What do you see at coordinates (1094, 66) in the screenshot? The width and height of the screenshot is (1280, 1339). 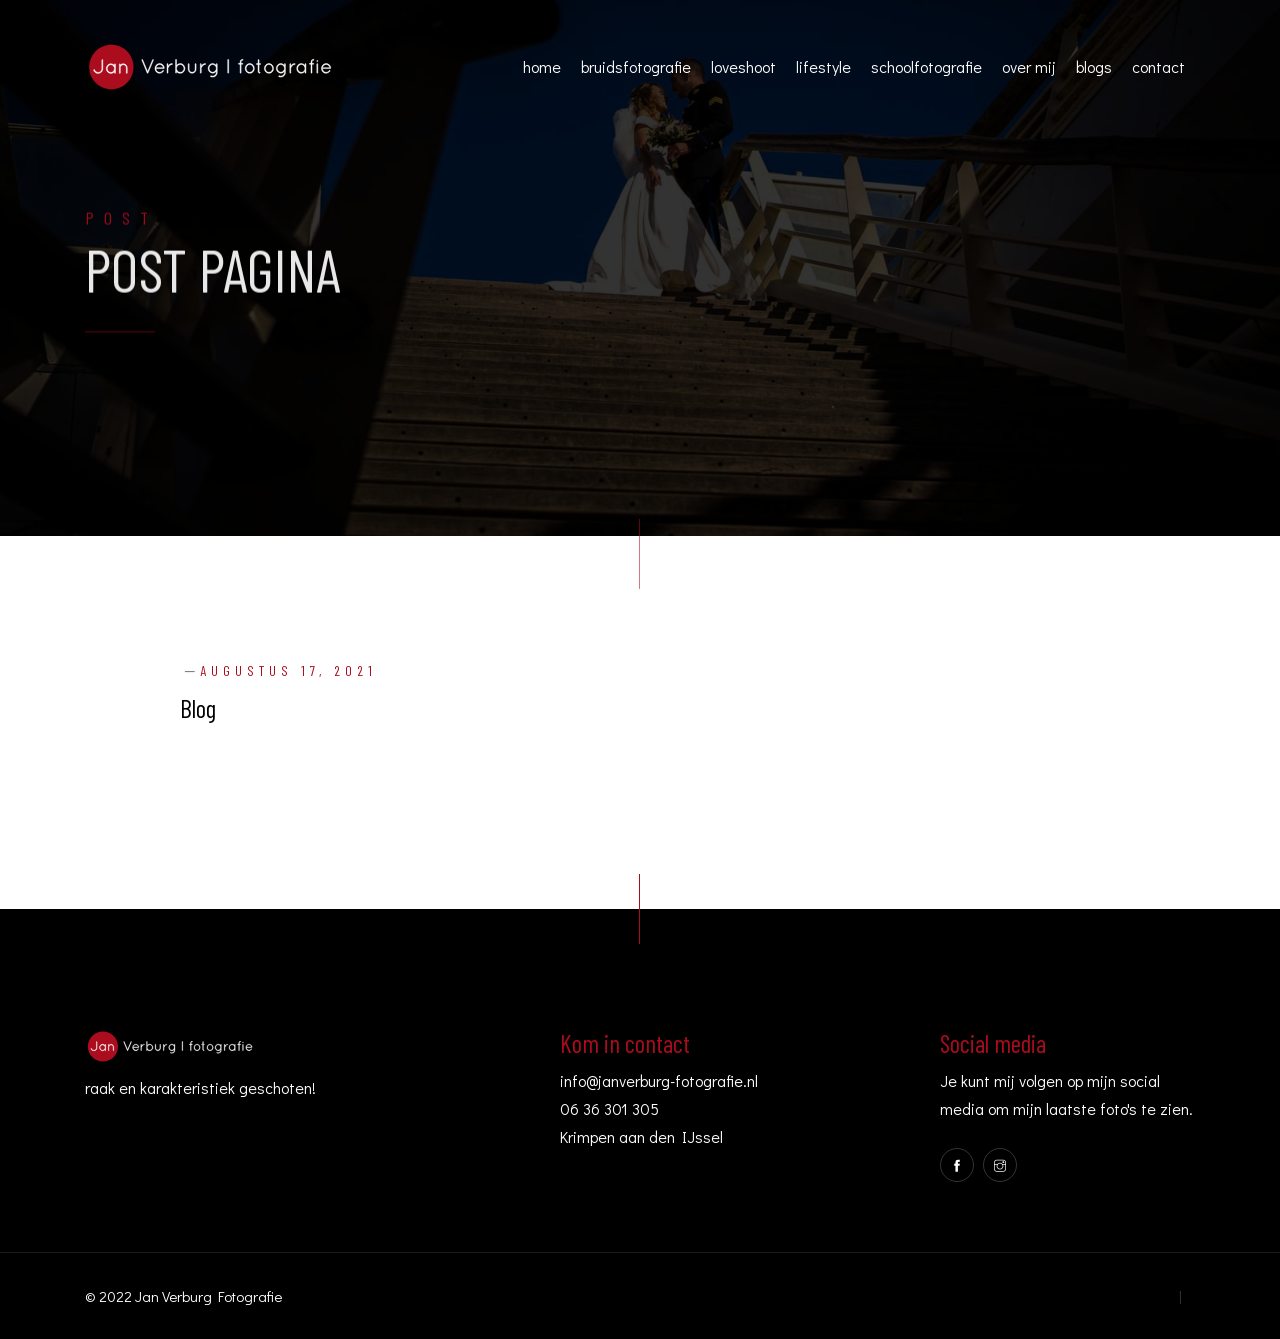 I see `blogs` at bounding box center [1094, 66].